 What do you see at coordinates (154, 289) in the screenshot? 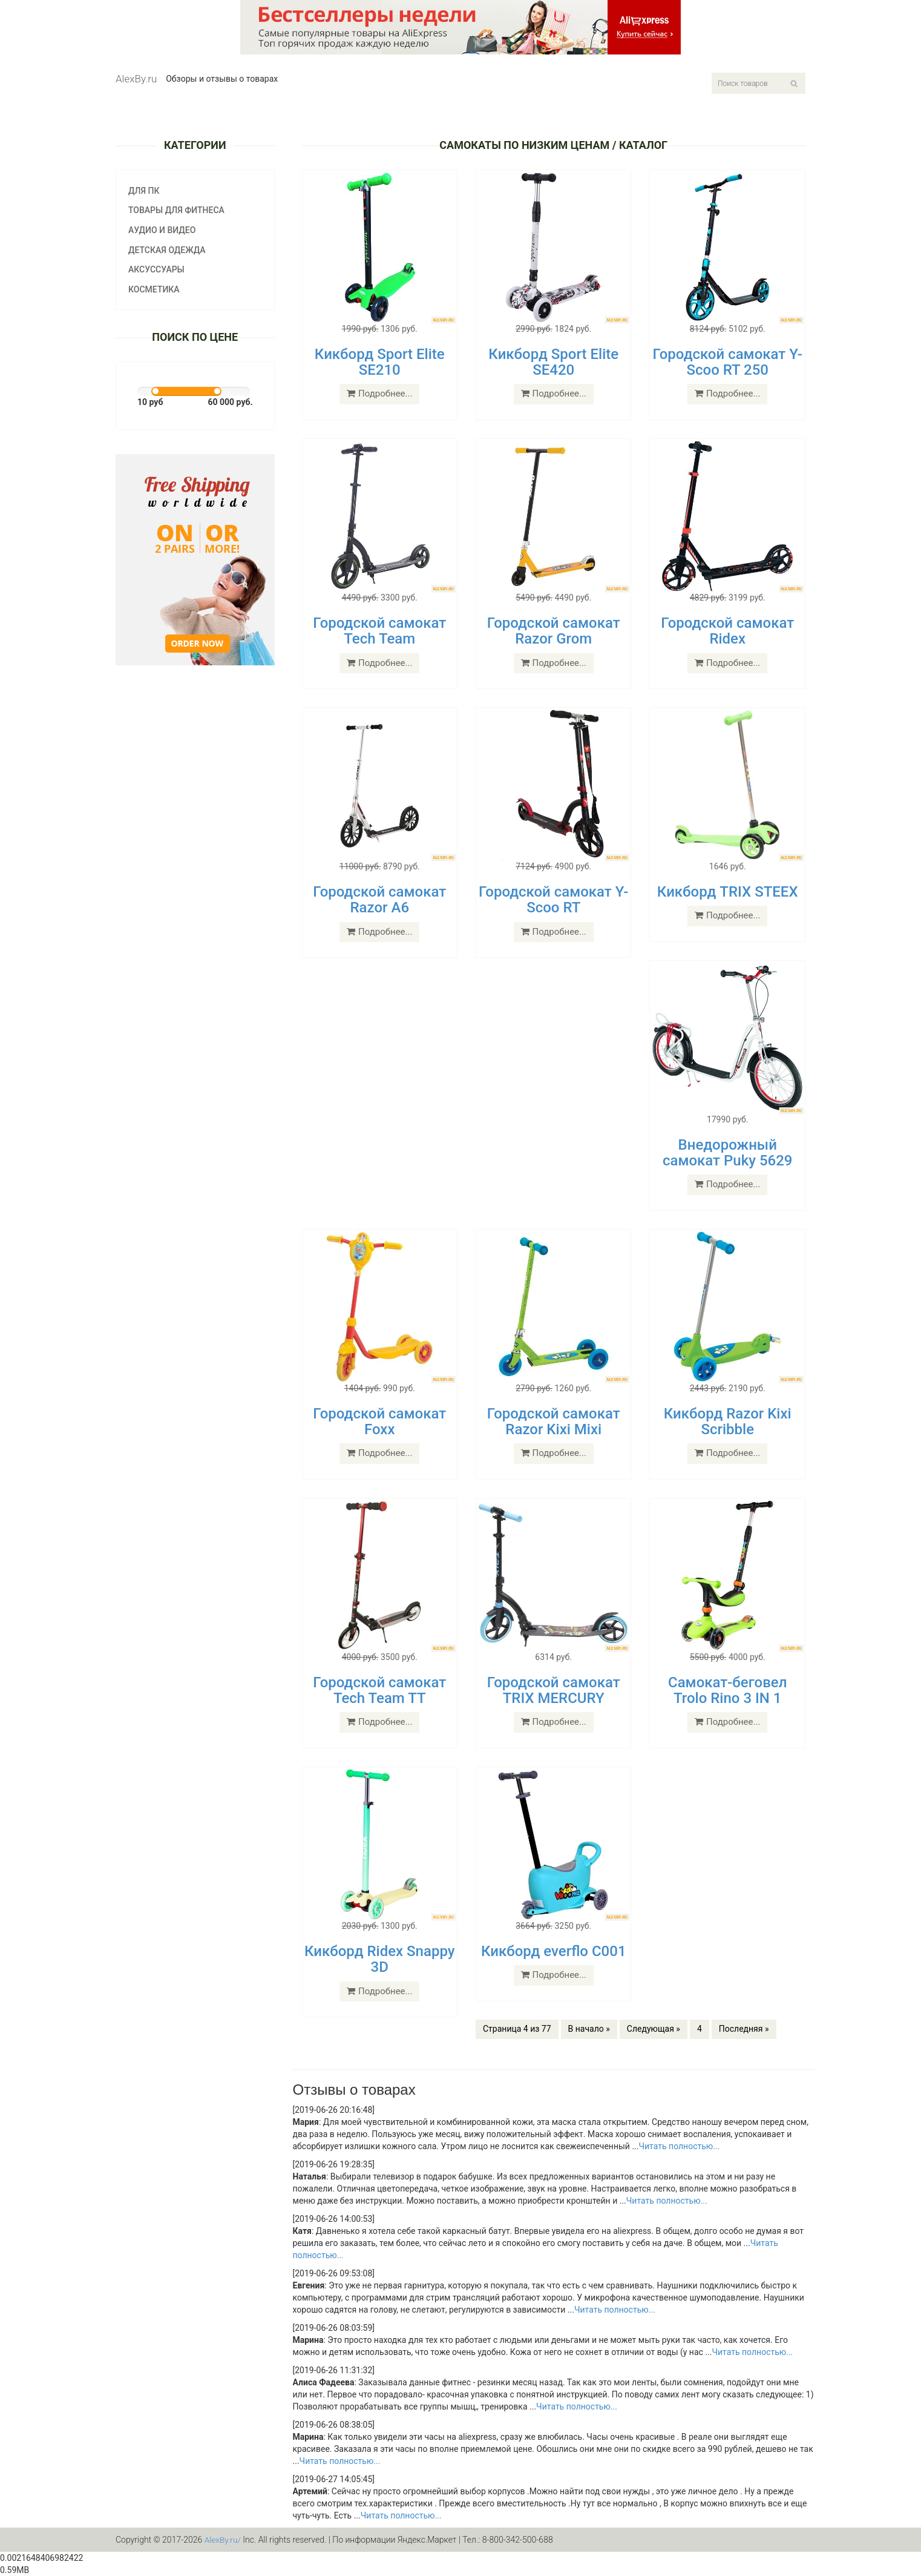
I see `Косметика` at bounding box center [154, 289].